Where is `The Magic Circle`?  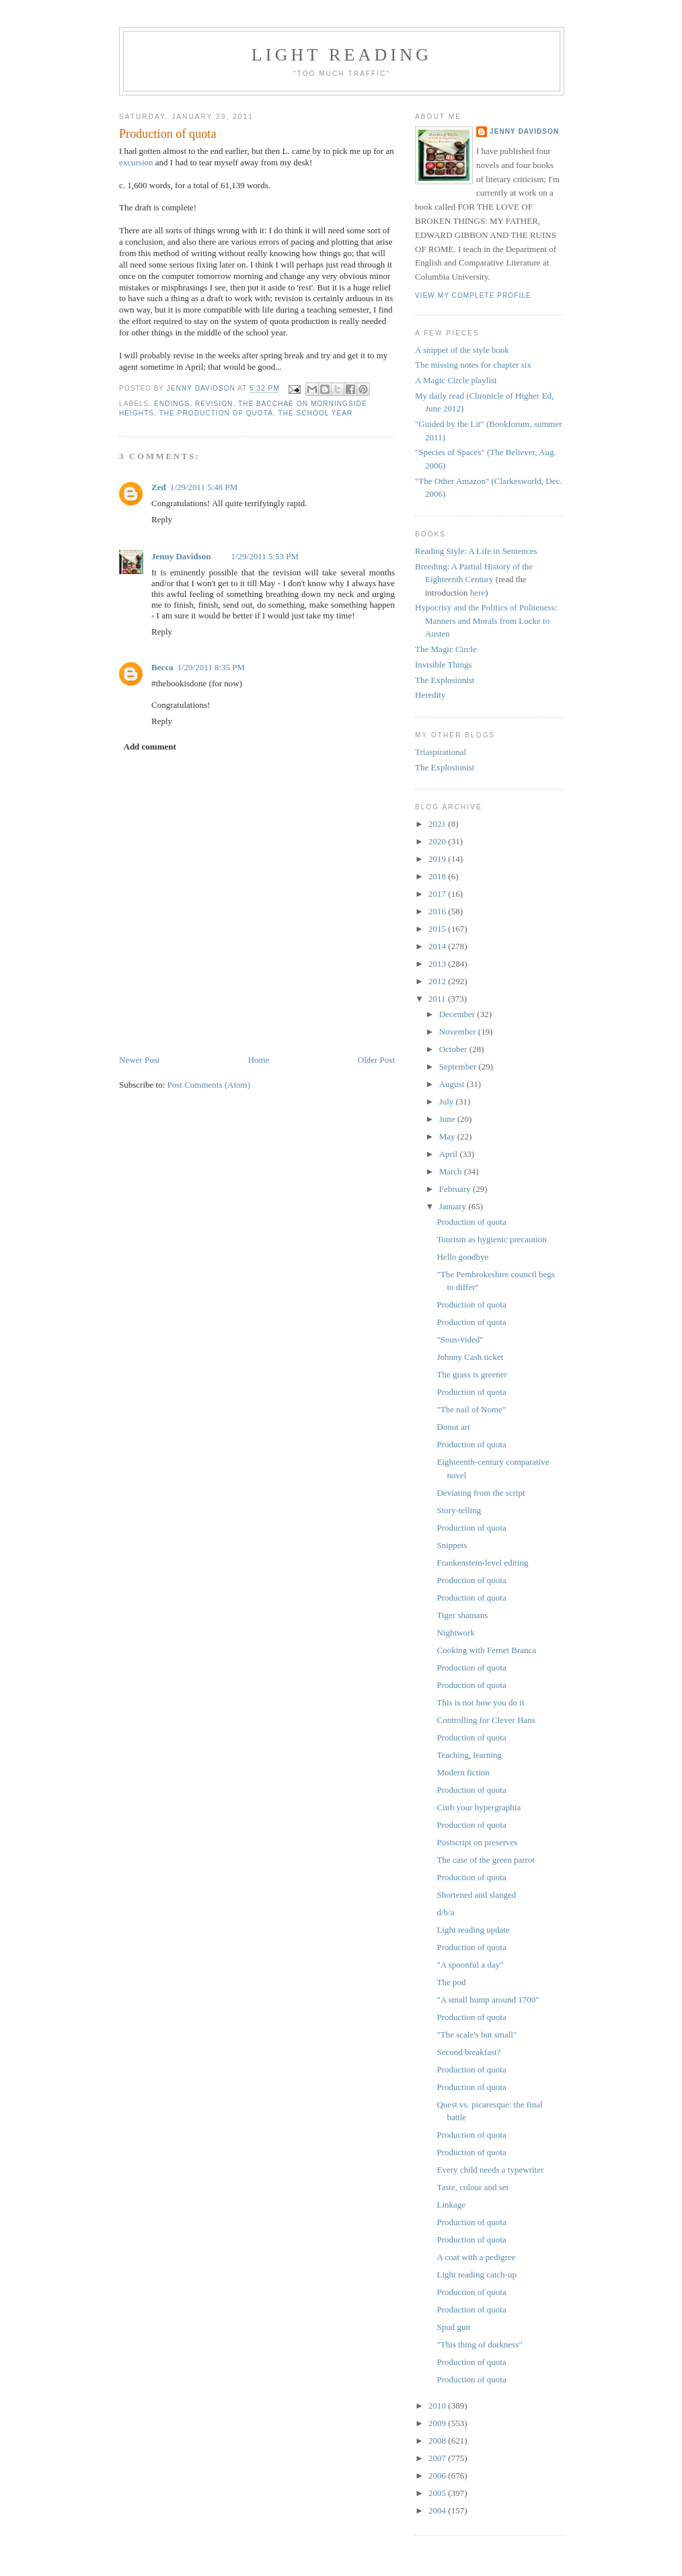 The Magic Circle is located at coordinates (446, 649).